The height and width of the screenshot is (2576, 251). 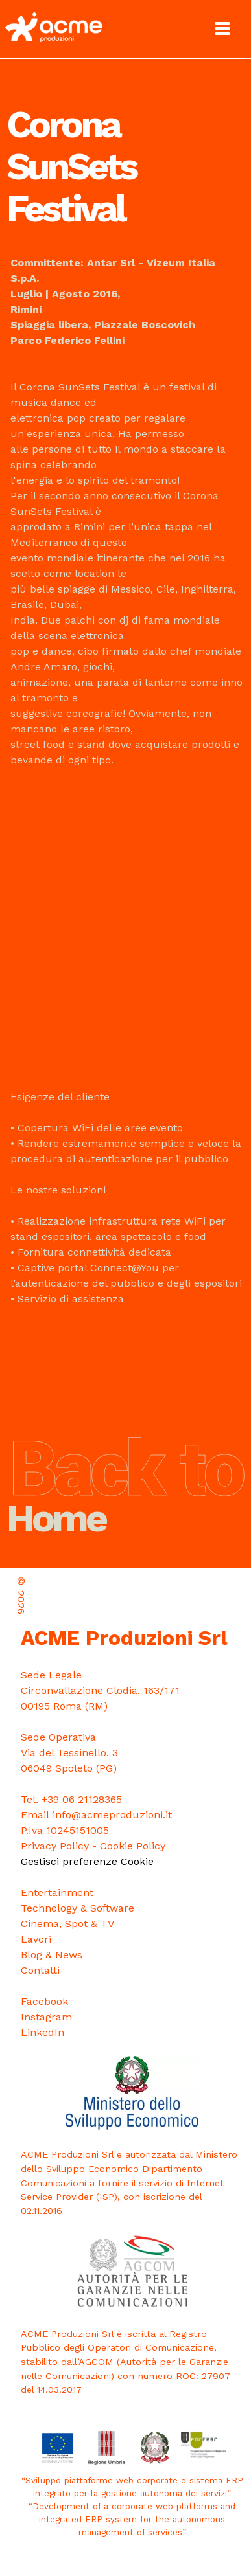 What do you see at coordinates (67, 1923) in the screenshot?
I see `Cinema, Spot & TV` at bounding box center [67, 1923].